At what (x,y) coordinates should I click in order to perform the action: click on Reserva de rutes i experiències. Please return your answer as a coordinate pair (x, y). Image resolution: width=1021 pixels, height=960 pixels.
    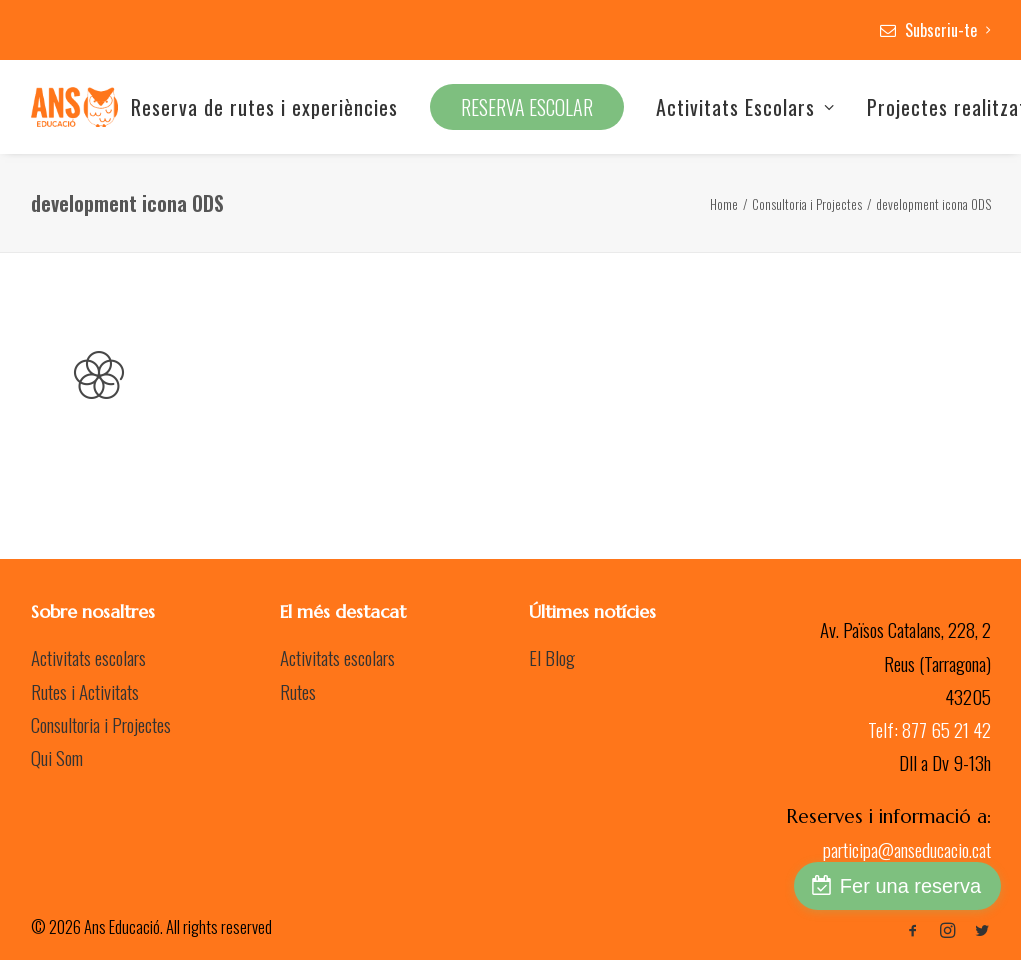
    Looking at the image, I should click on (264, 107).